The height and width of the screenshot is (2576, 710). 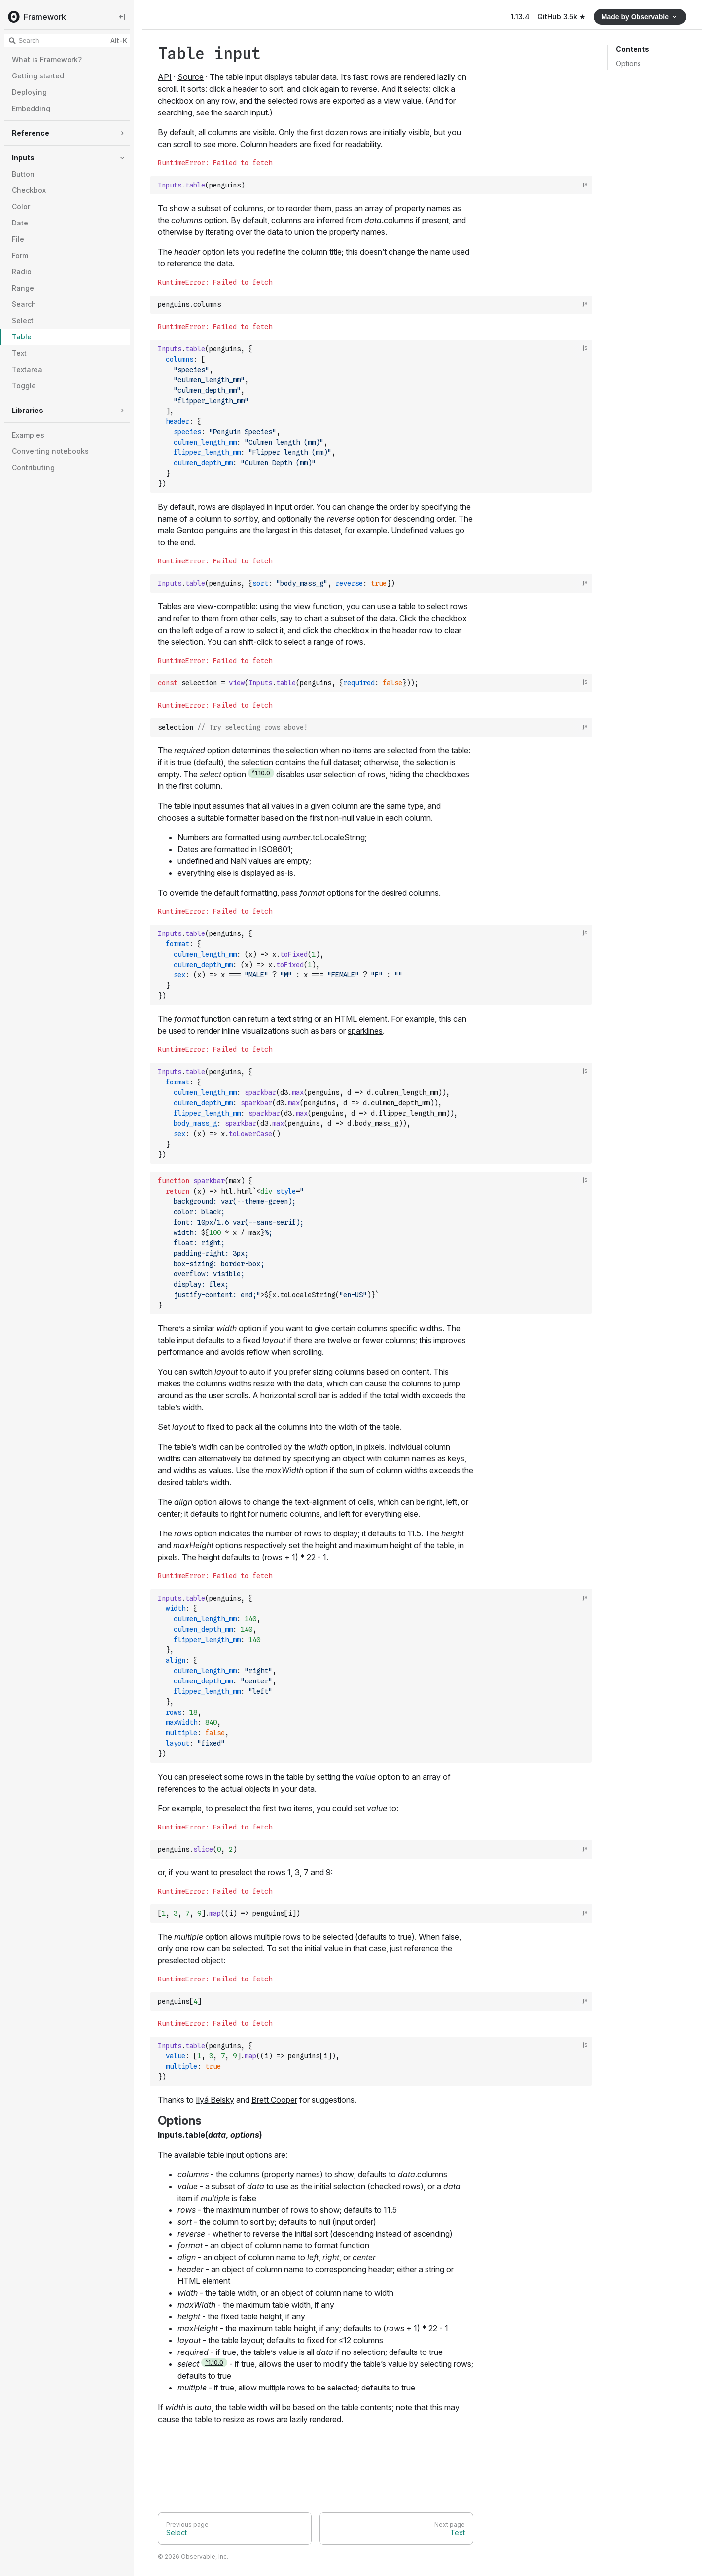 I want to click on Contributing, so click(x=33, y=467).